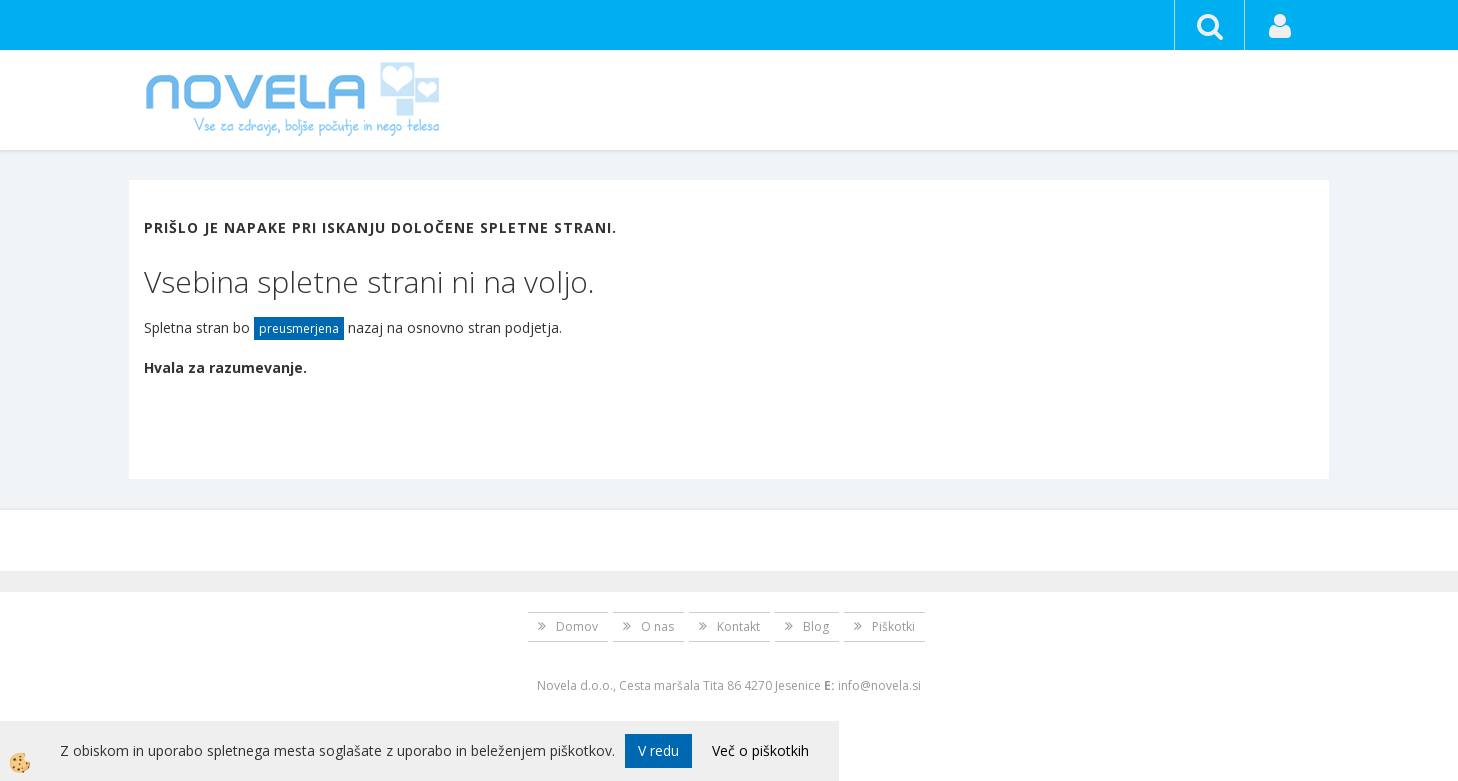 This screenshot has height=781, width=1458. I want to click on Kontakt, so click(738, 626).